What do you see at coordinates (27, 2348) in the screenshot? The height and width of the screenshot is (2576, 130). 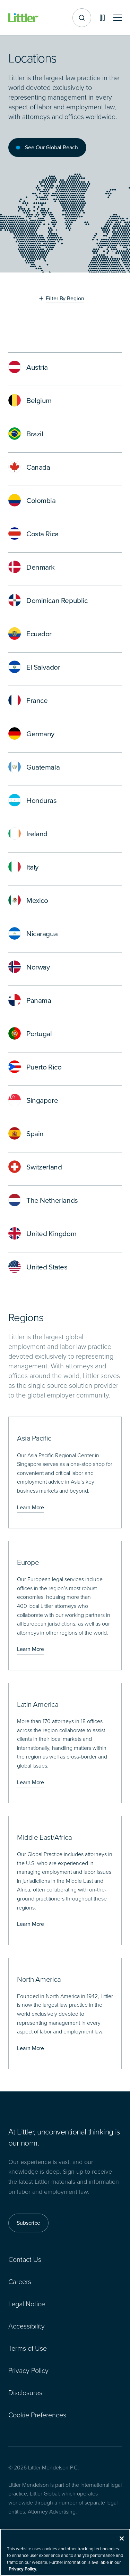 I see `Terms of Use` at bounding box center [27, 2348].